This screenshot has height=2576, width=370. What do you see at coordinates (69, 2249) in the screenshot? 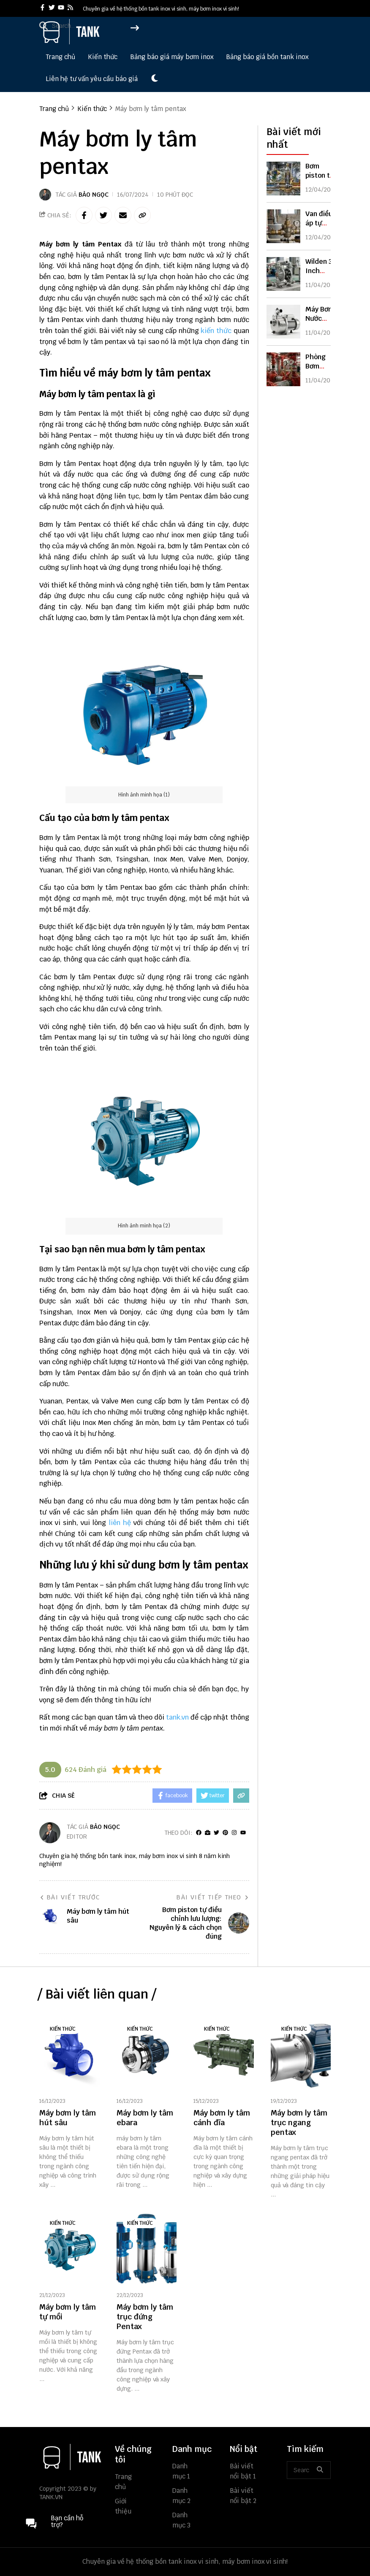
I see `[Máy bơm ly tâm tự mồi]` at bounding box center [69, 2249].